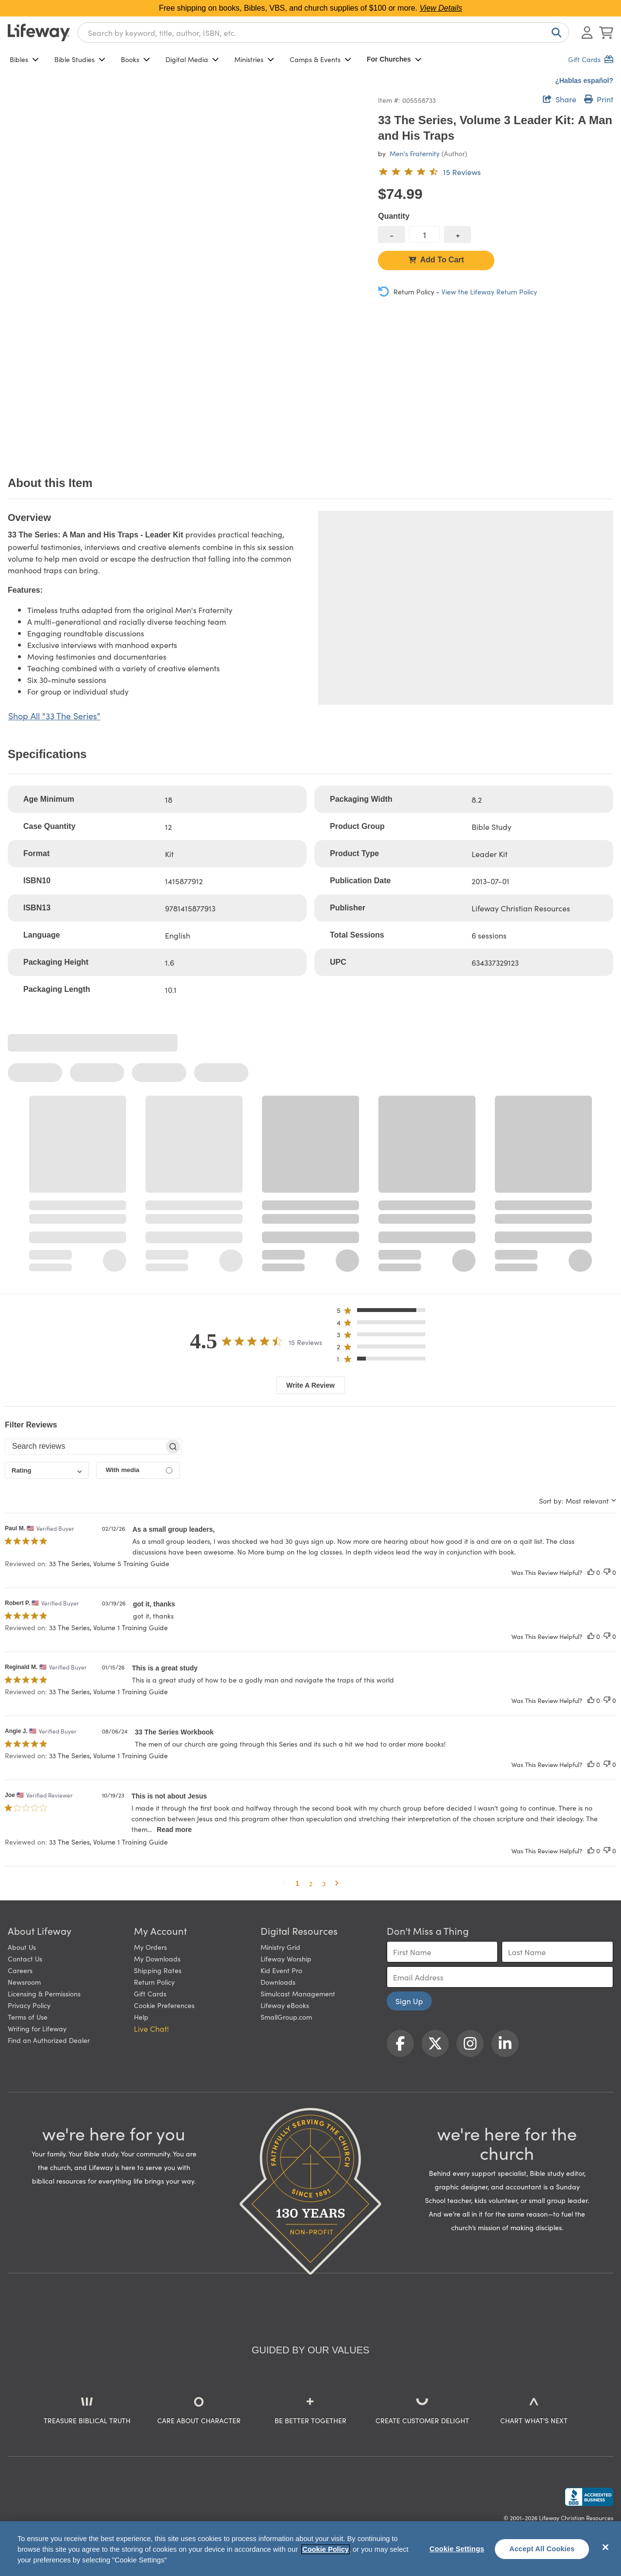 Image resolution: width=621 pixels, height=2576 pixels. Describe the element at coordinates (44, 1993) in the screenshot. I see `Licensing & Permissions` at that location.